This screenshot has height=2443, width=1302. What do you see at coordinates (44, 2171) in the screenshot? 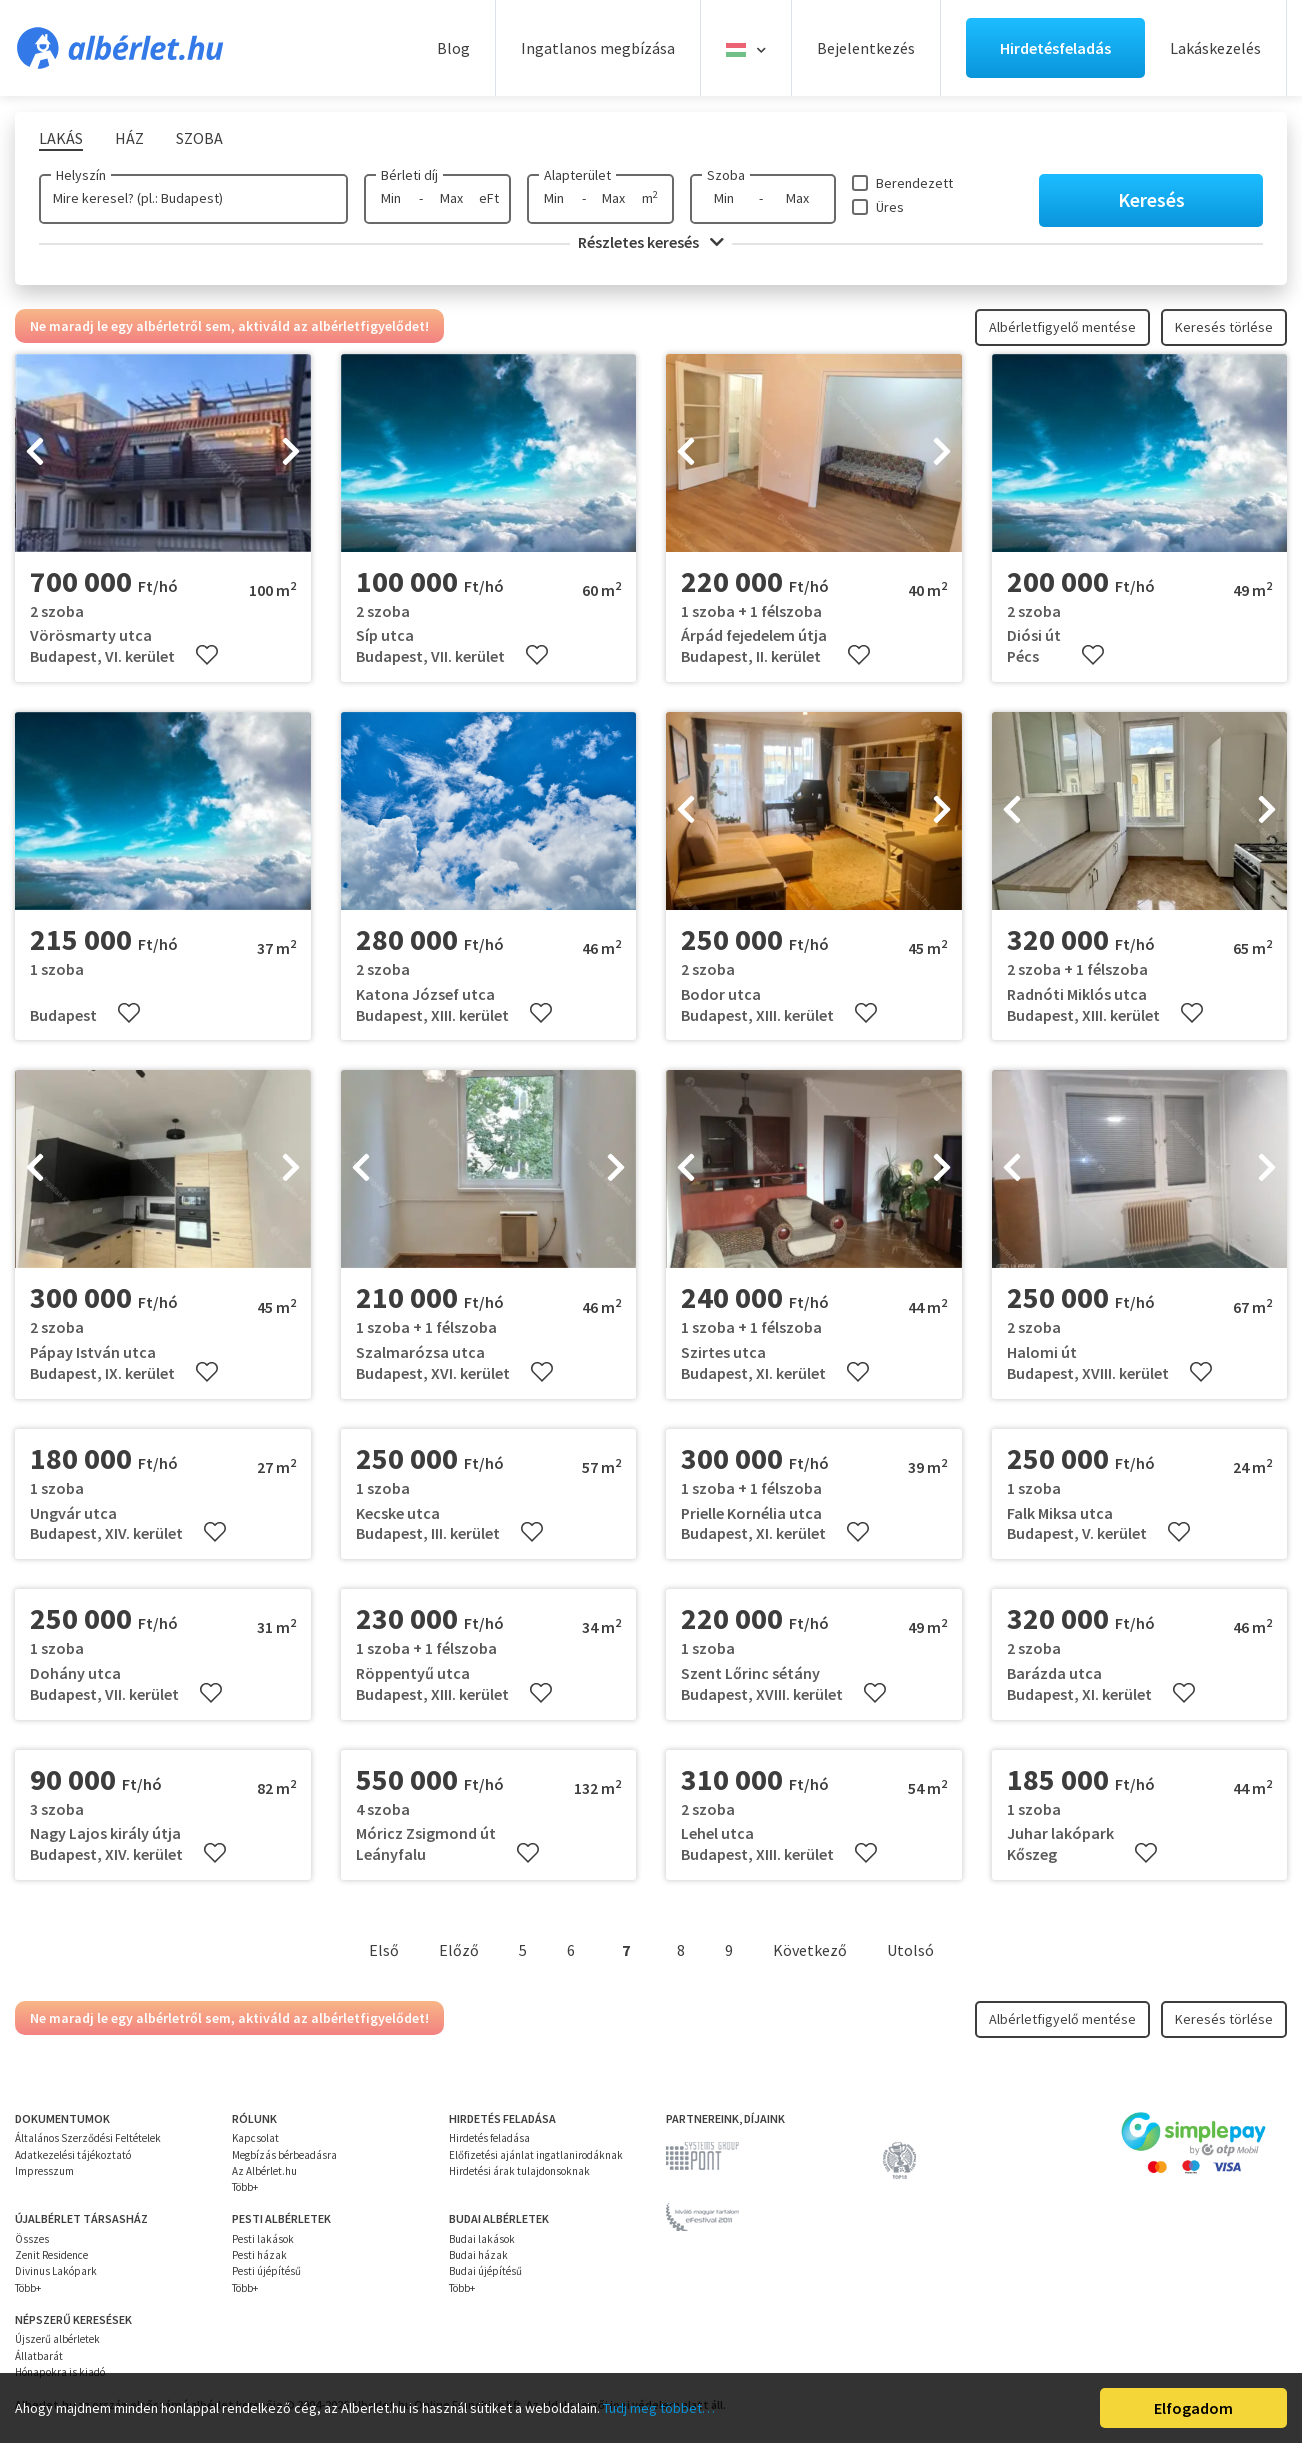
I see `Impresszum` at bounding box center [44, 2171].